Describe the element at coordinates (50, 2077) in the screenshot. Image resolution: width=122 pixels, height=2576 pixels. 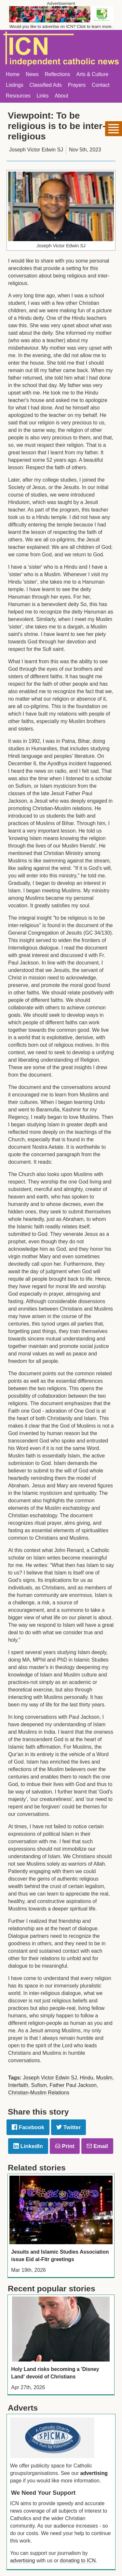
I see `Joseph Victor Edwin SJ` at that location.